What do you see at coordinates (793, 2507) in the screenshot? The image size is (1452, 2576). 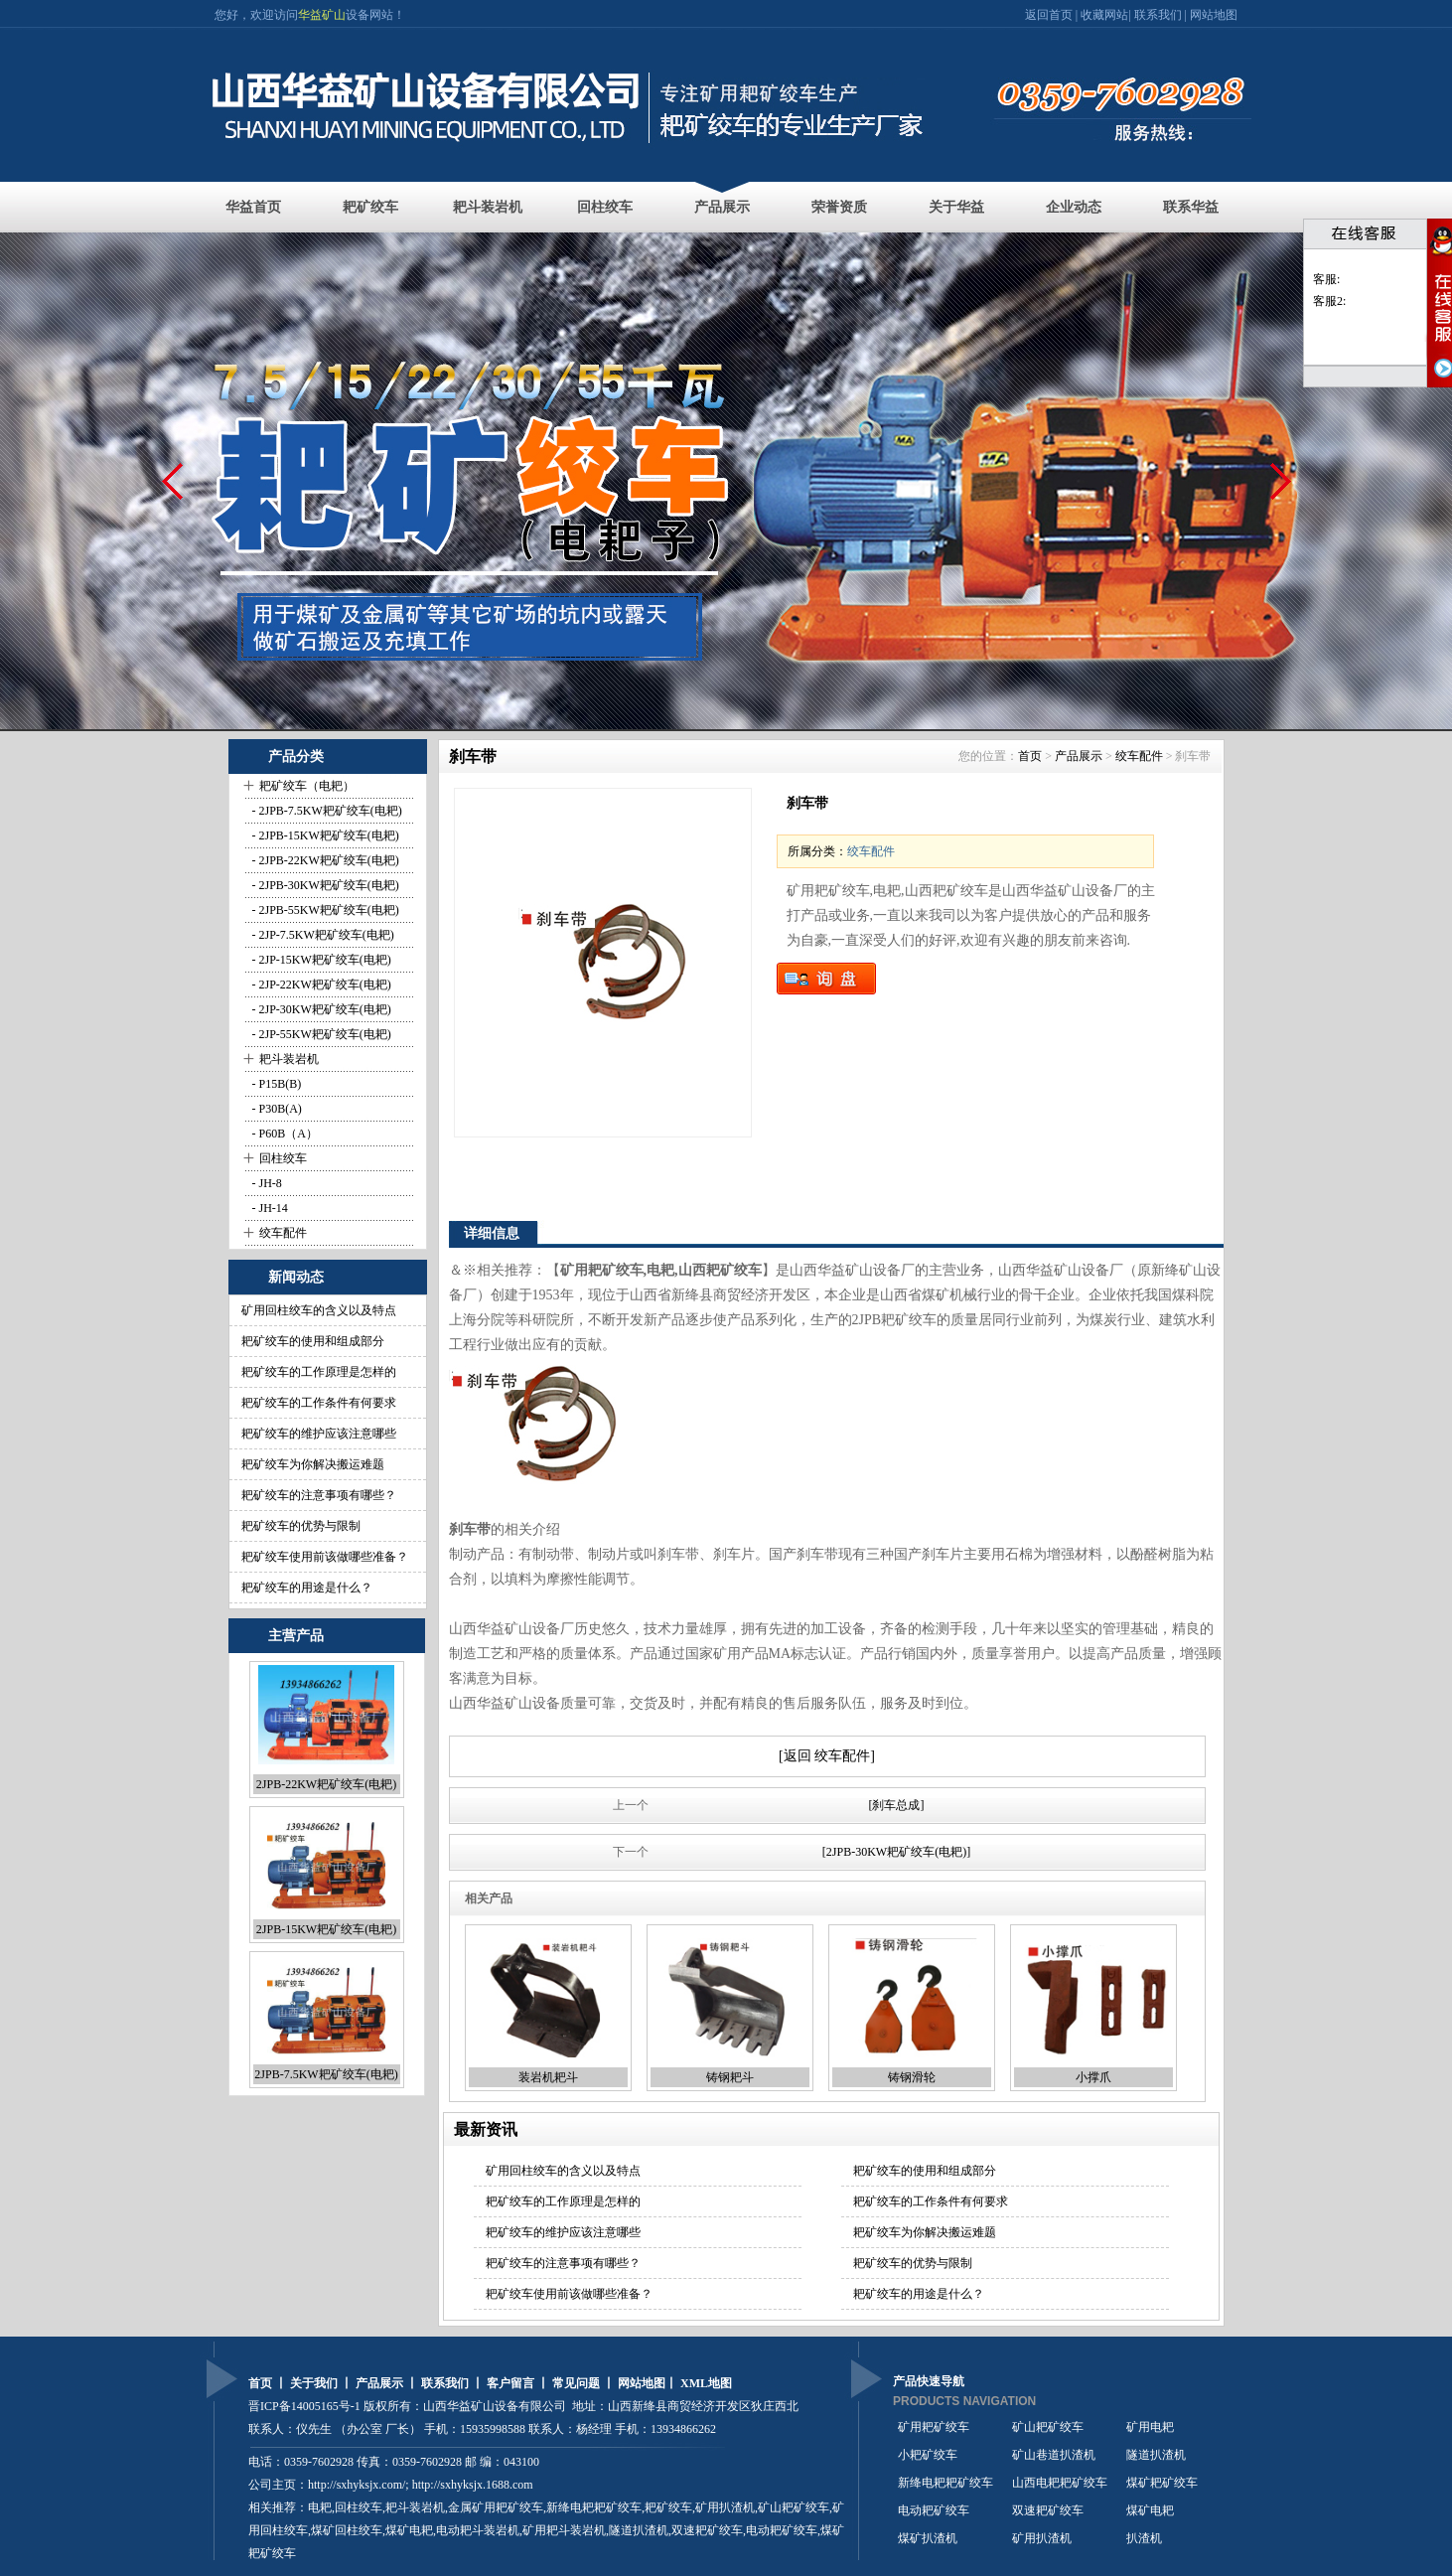 I see `矿山耙矿绞车` at bounding box center [793, 2507].